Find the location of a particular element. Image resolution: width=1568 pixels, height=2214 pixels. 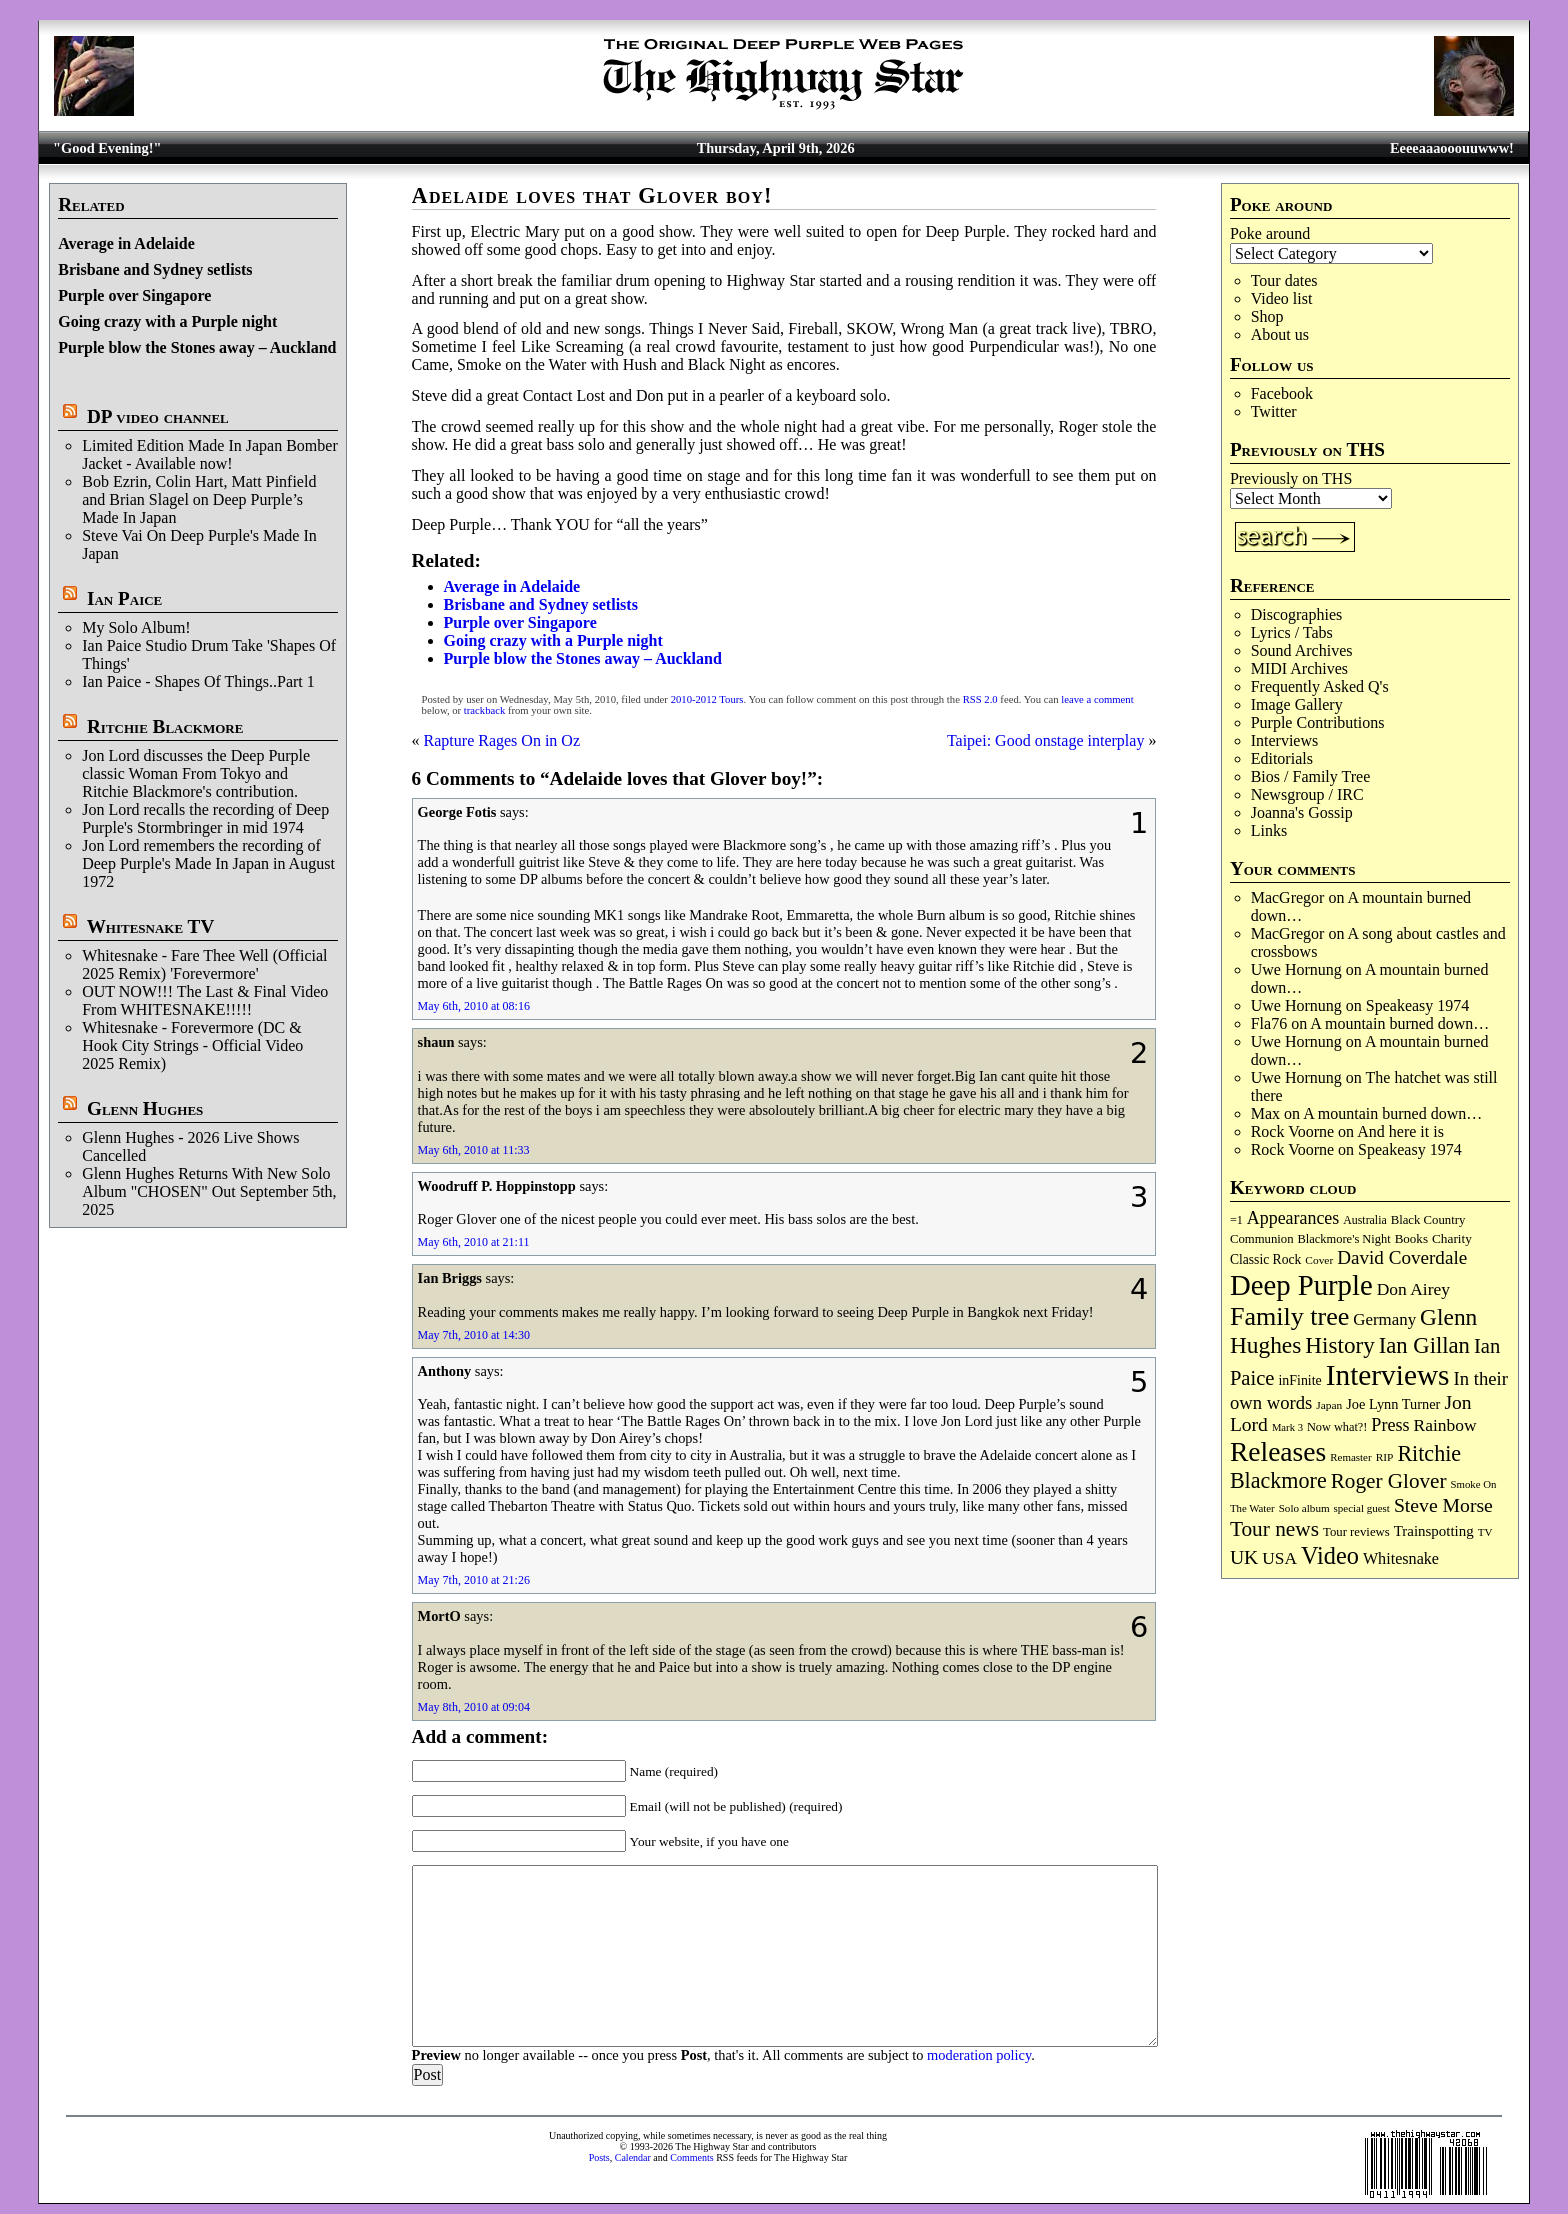

Rainbow [Rainbow (185 items)] is located at coordinates (1444, 1425).